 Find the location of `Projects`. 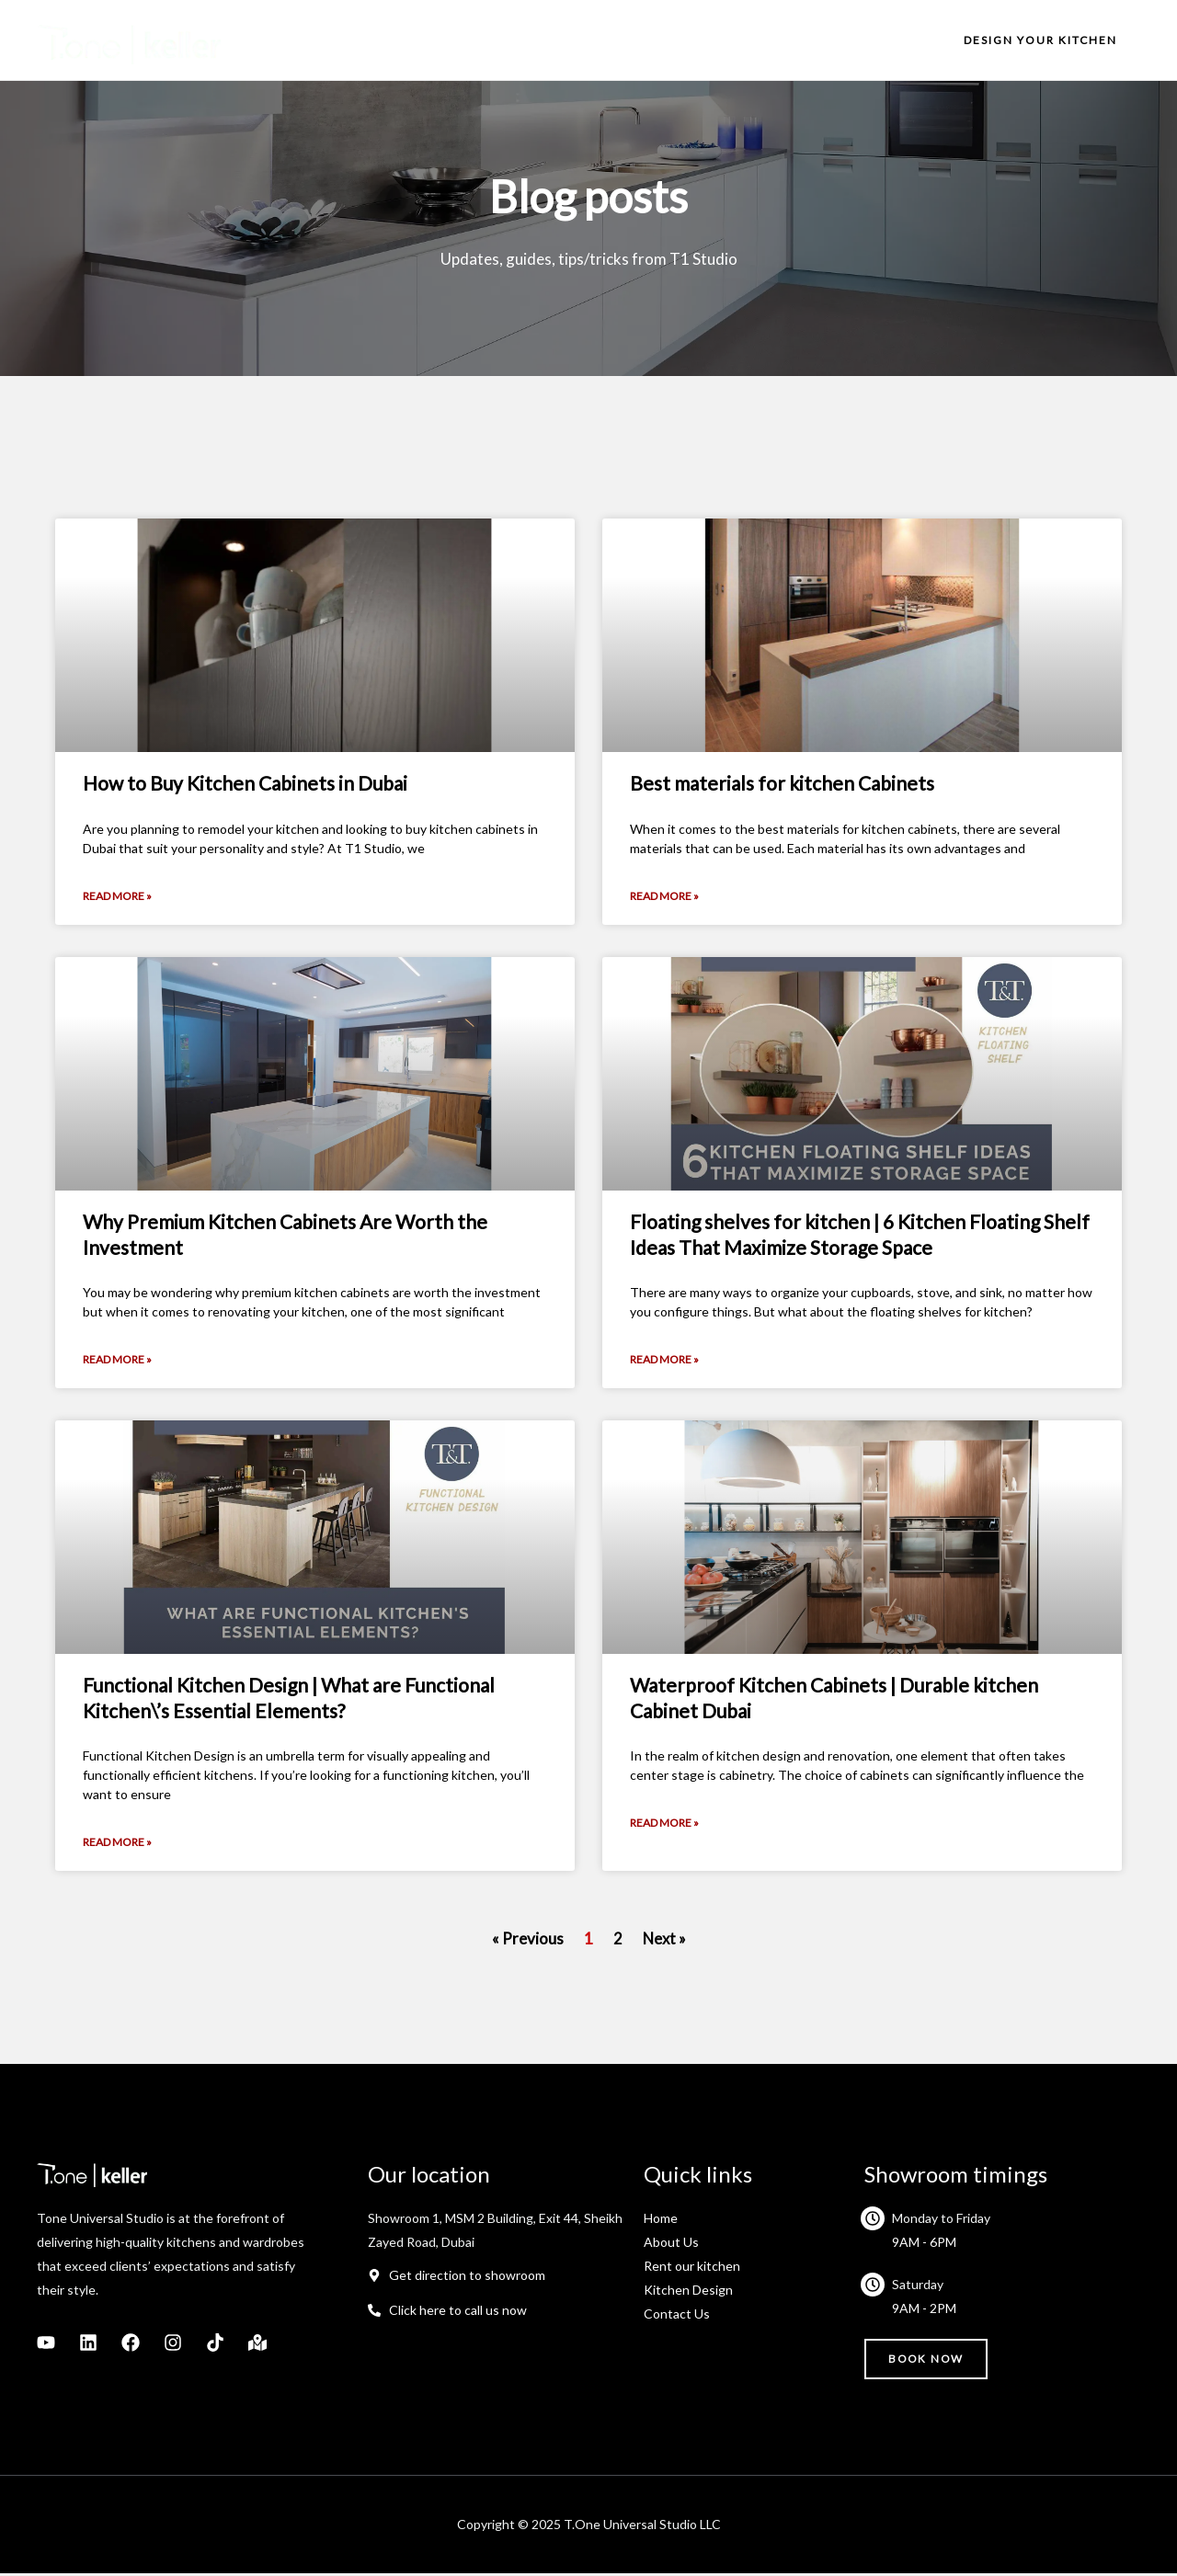

Projects is located at coordinates (789, 40).